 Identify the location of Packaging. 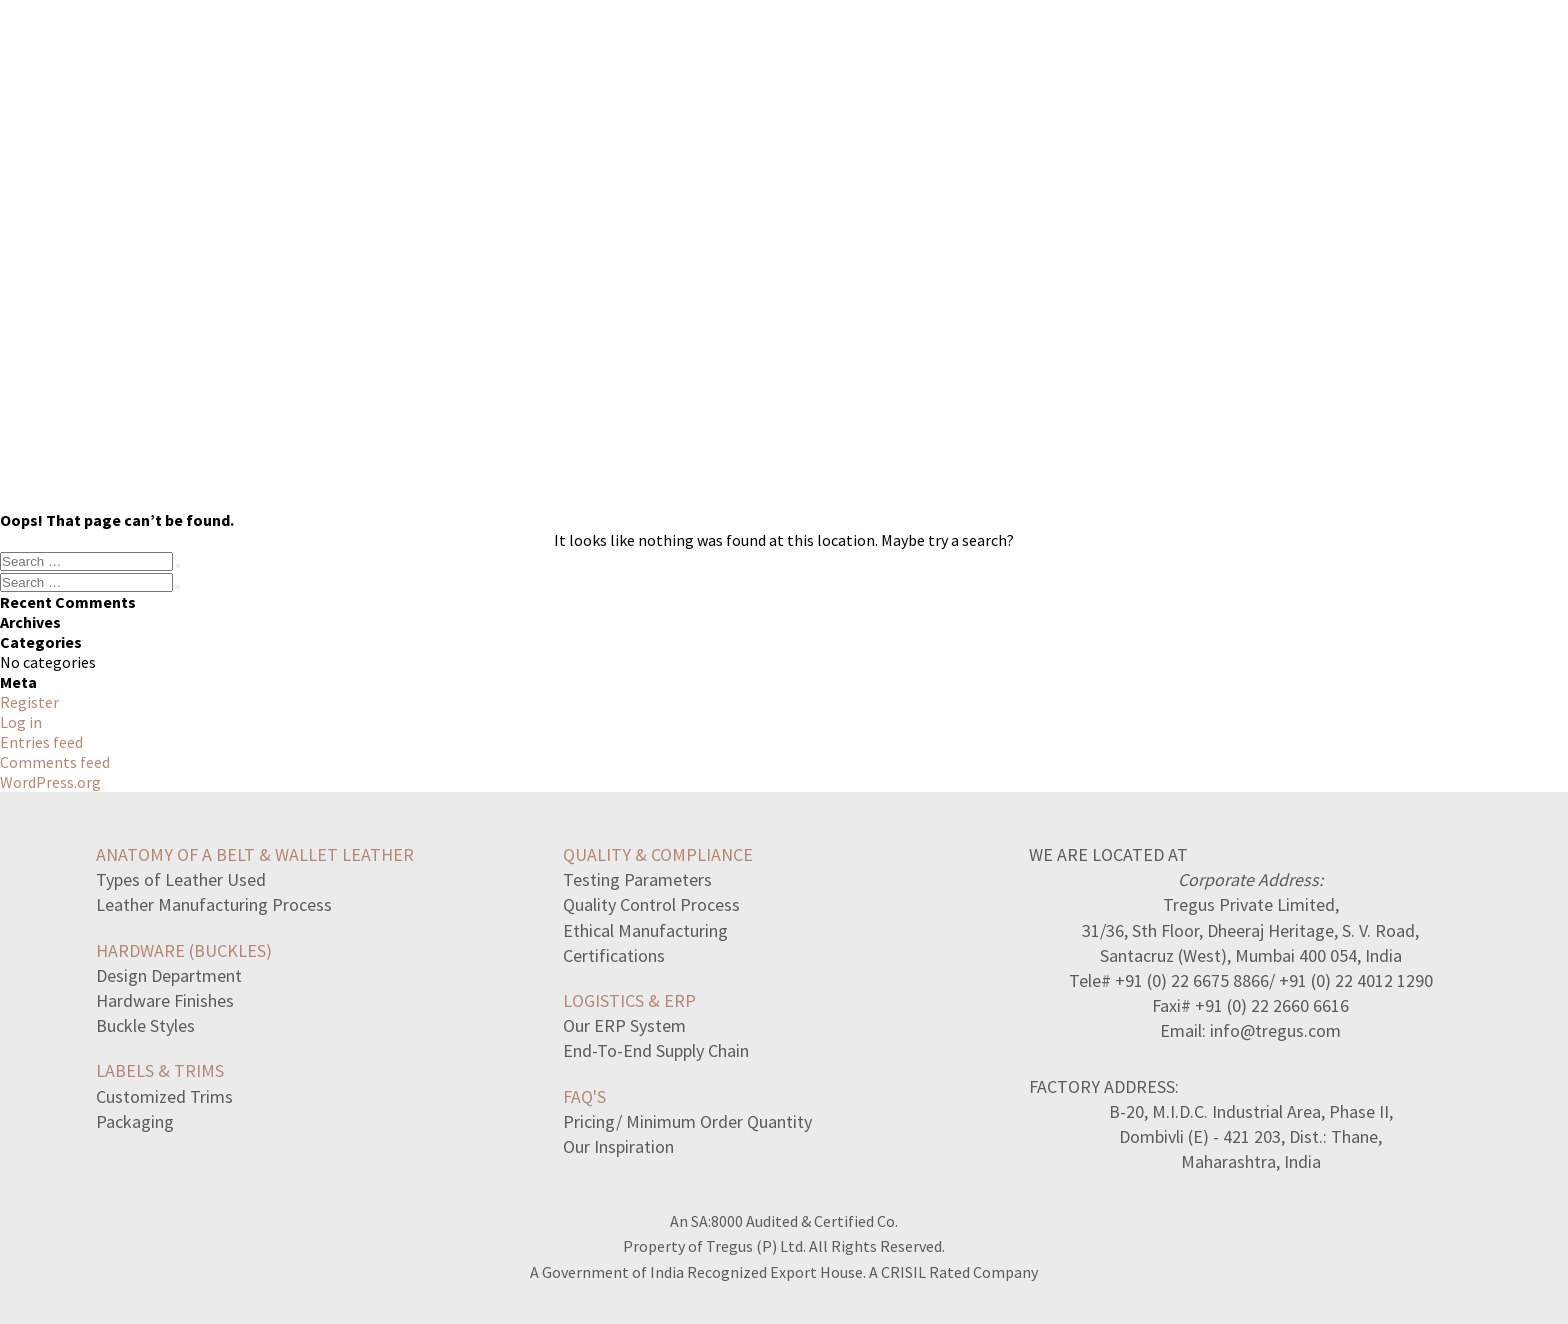
(135, 1121).